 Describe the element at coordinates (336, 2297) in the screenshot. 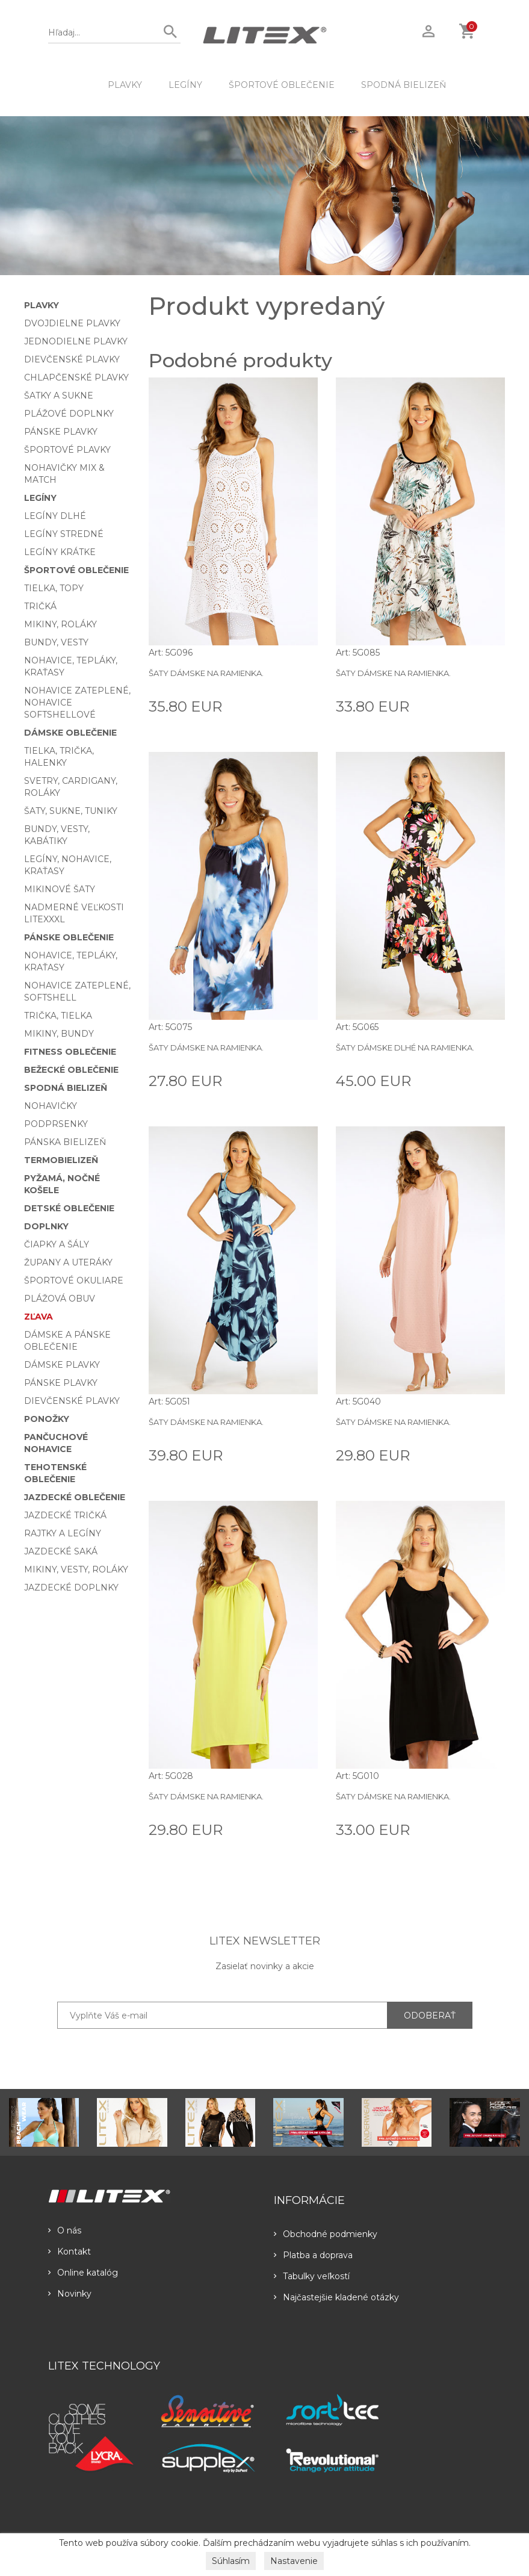

I see `Najčastejšie kladené otázky` at that location.